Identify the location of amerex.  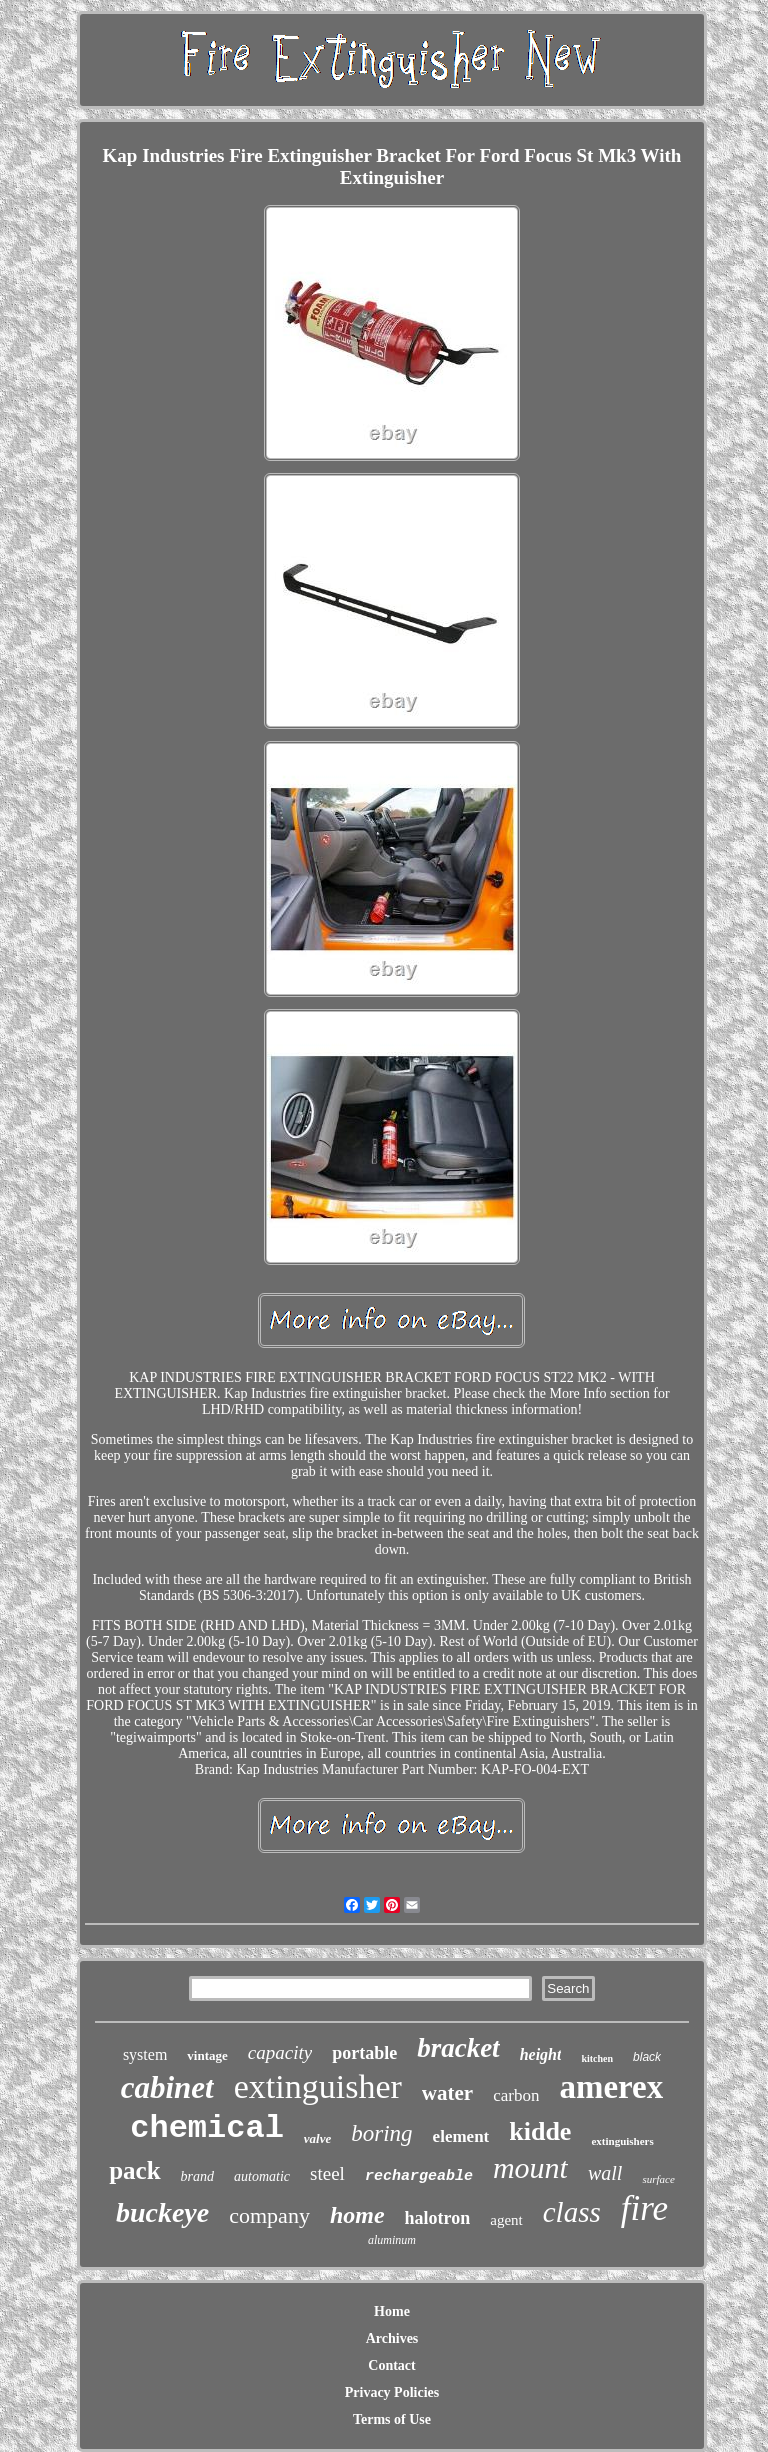
(611, 2087).